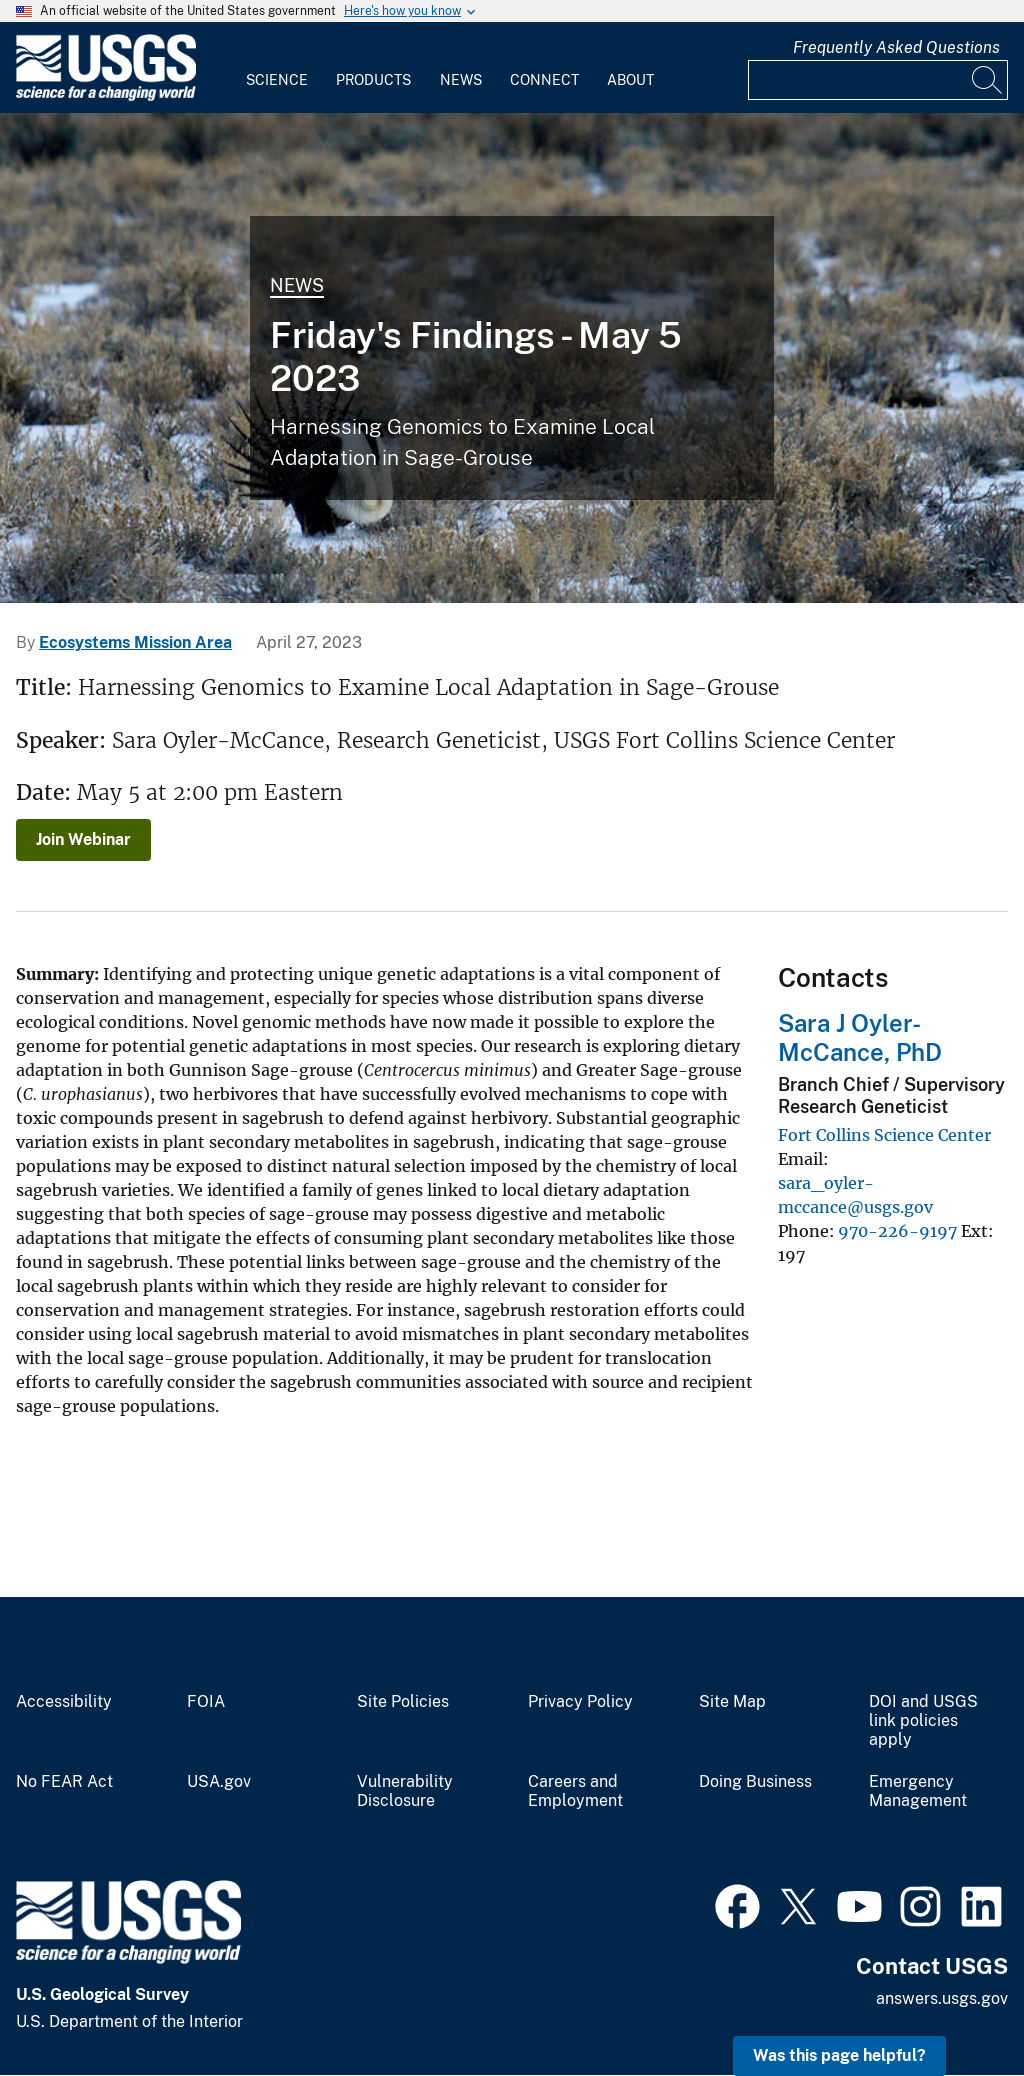  I want to click on USA.gov, so click(219, 1782).